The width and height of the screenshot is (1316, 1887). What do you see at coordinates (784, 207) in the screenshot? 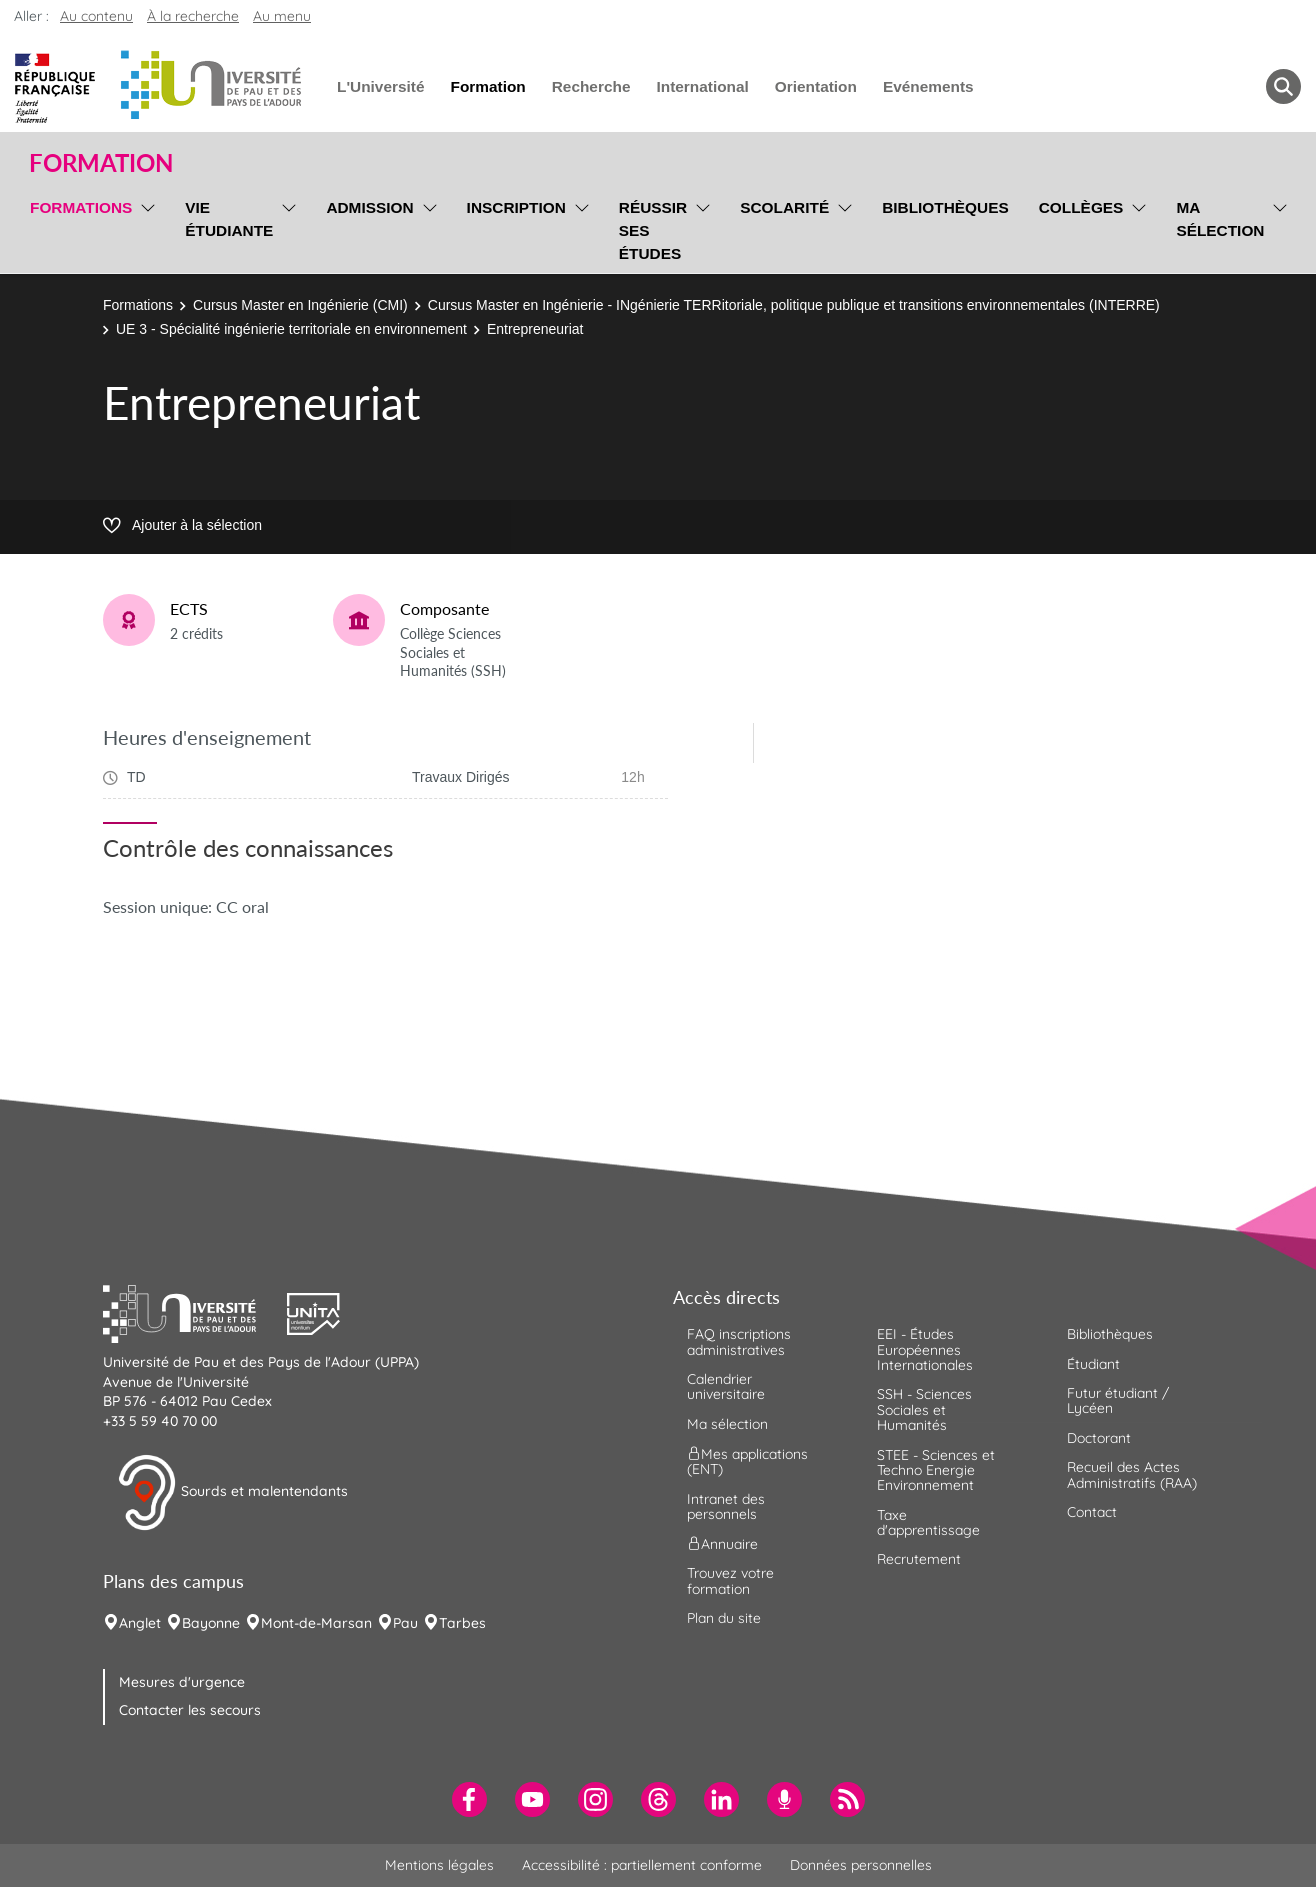
I see `Scolarité [menuitem]` at bounding box center [784, 207].